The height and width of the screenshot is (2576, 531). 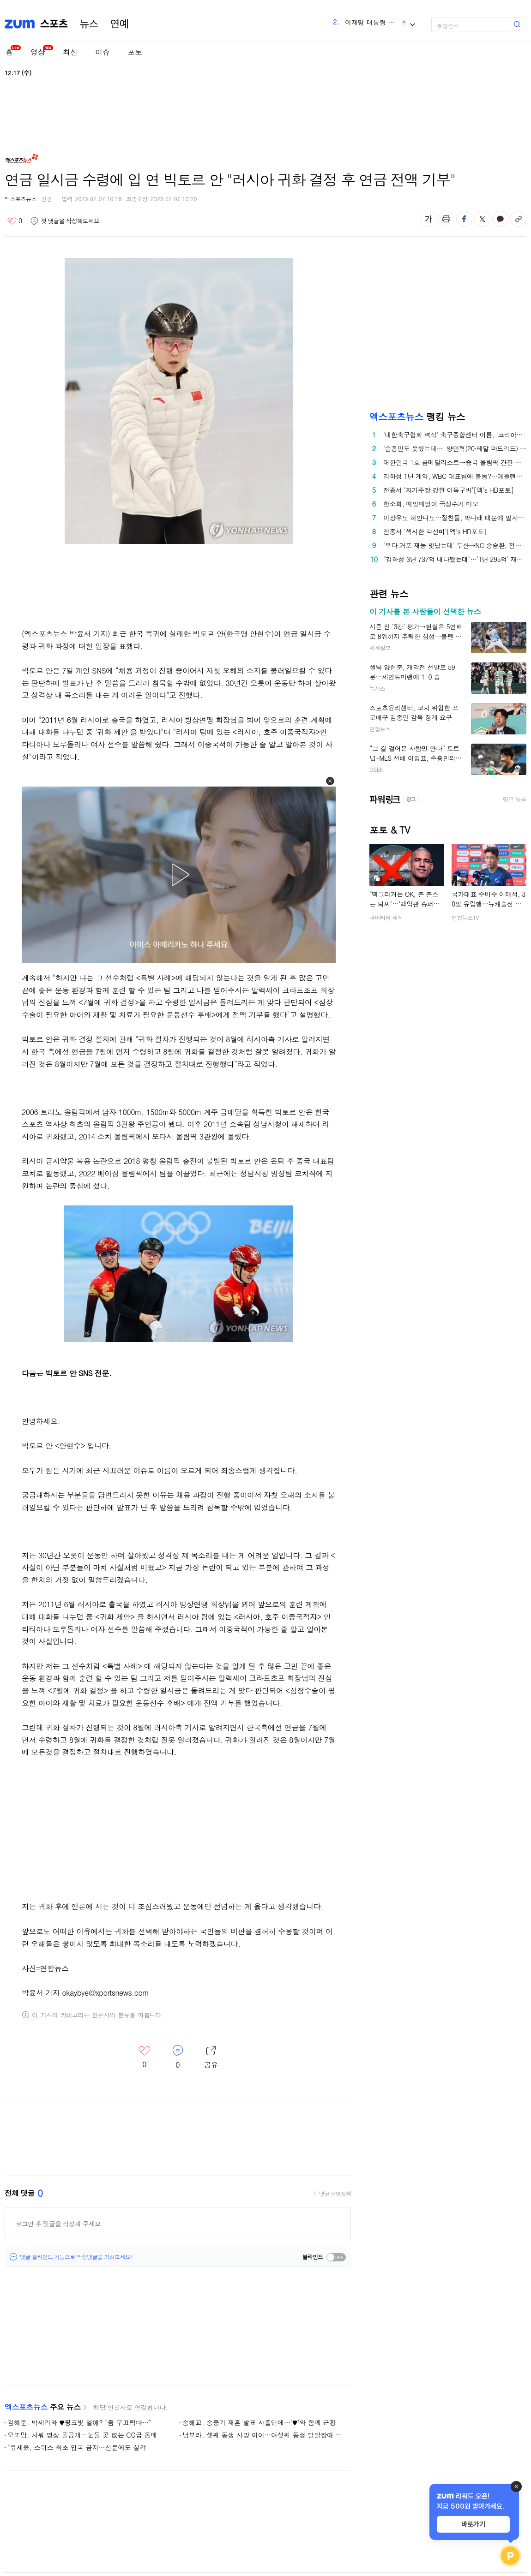 What do you see at coordinates (454, 448) in the screenshot?
I see `'손흥민도 못했는데…' 양민혁(20·레알 마드리드) 미쳤다! "레알, '121억' 한국 유망주 영입 고려 중"→韓 역대급 이적 터지나?` at bounding box center [454, 448].